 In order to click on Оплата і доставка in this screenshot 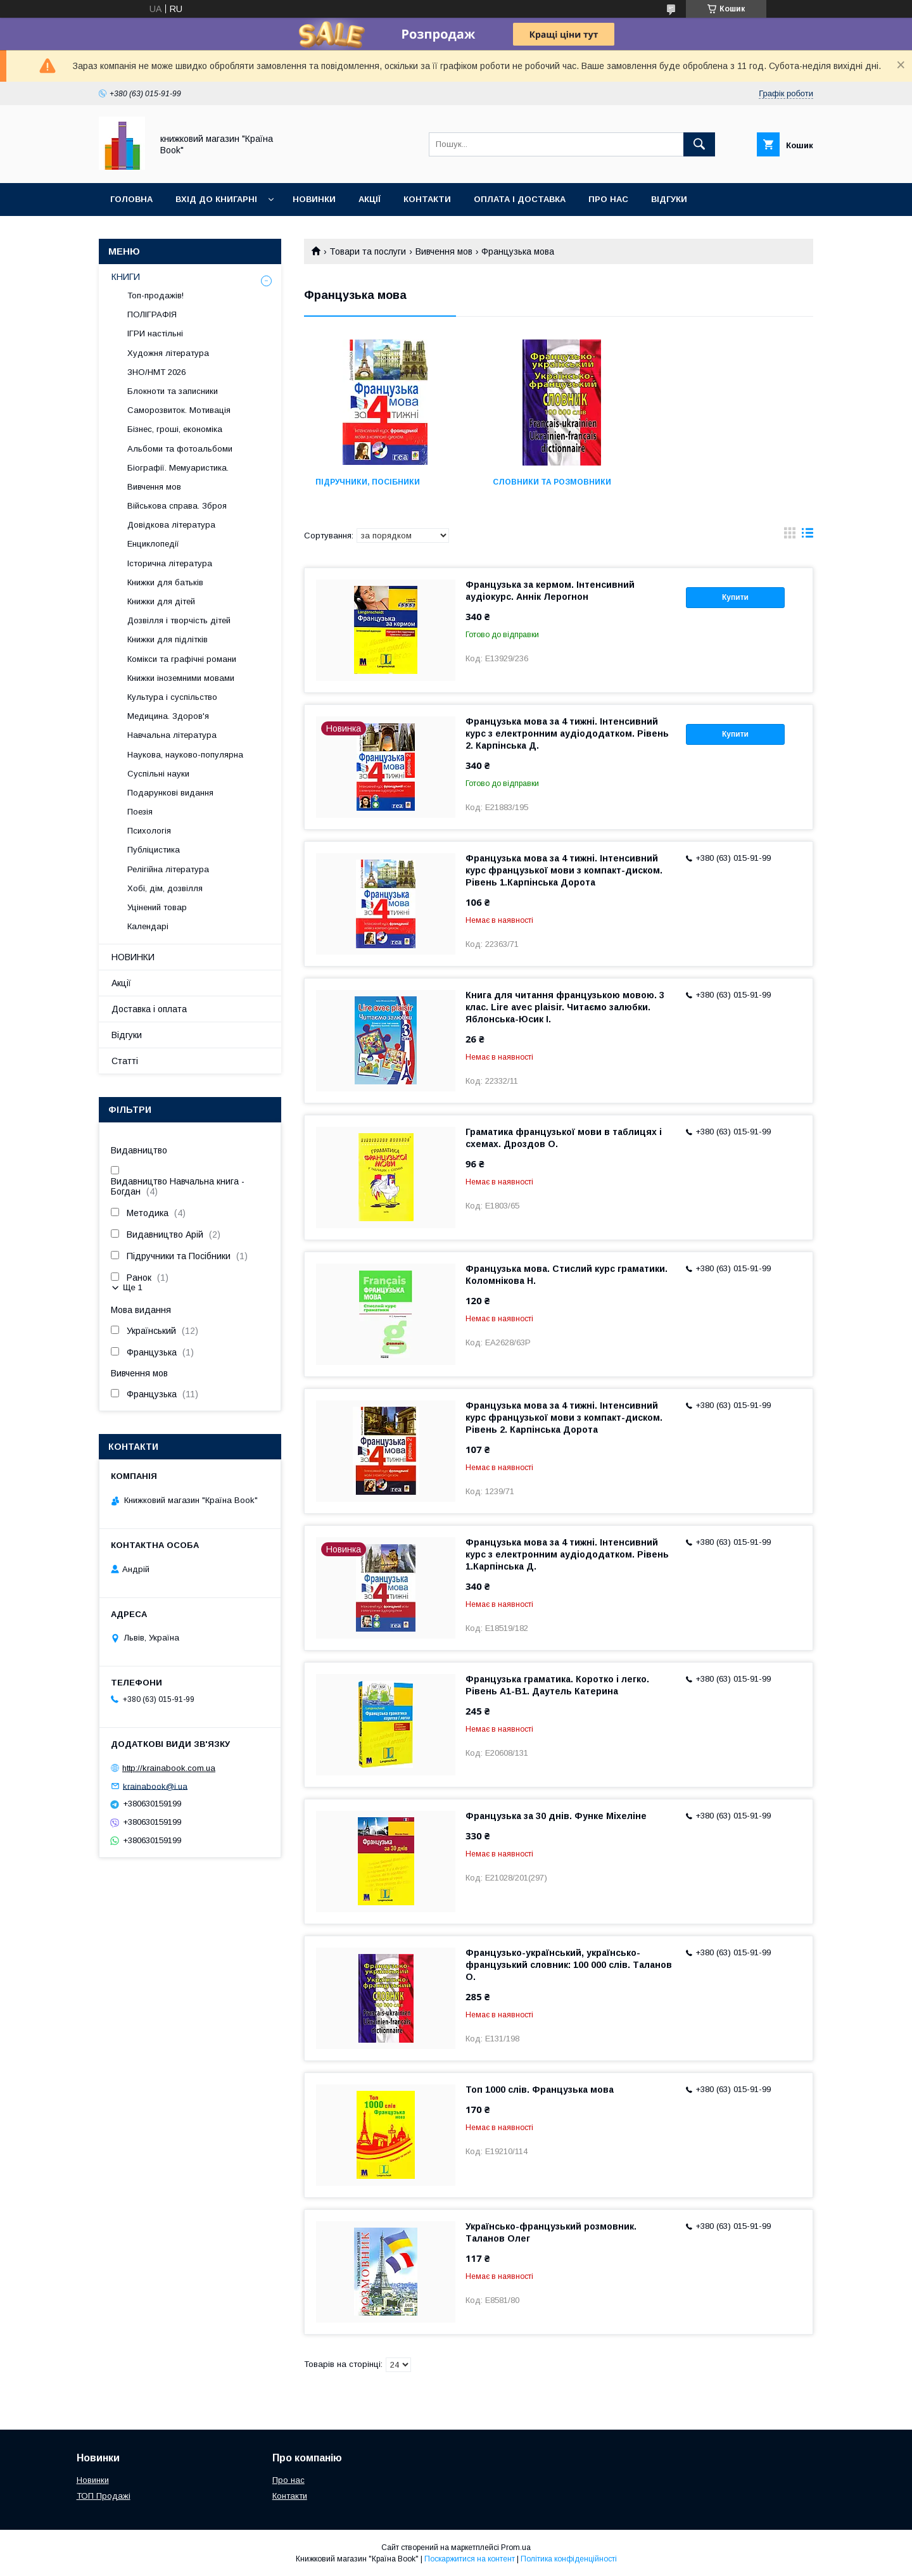, I will do `click(520, 199)`.